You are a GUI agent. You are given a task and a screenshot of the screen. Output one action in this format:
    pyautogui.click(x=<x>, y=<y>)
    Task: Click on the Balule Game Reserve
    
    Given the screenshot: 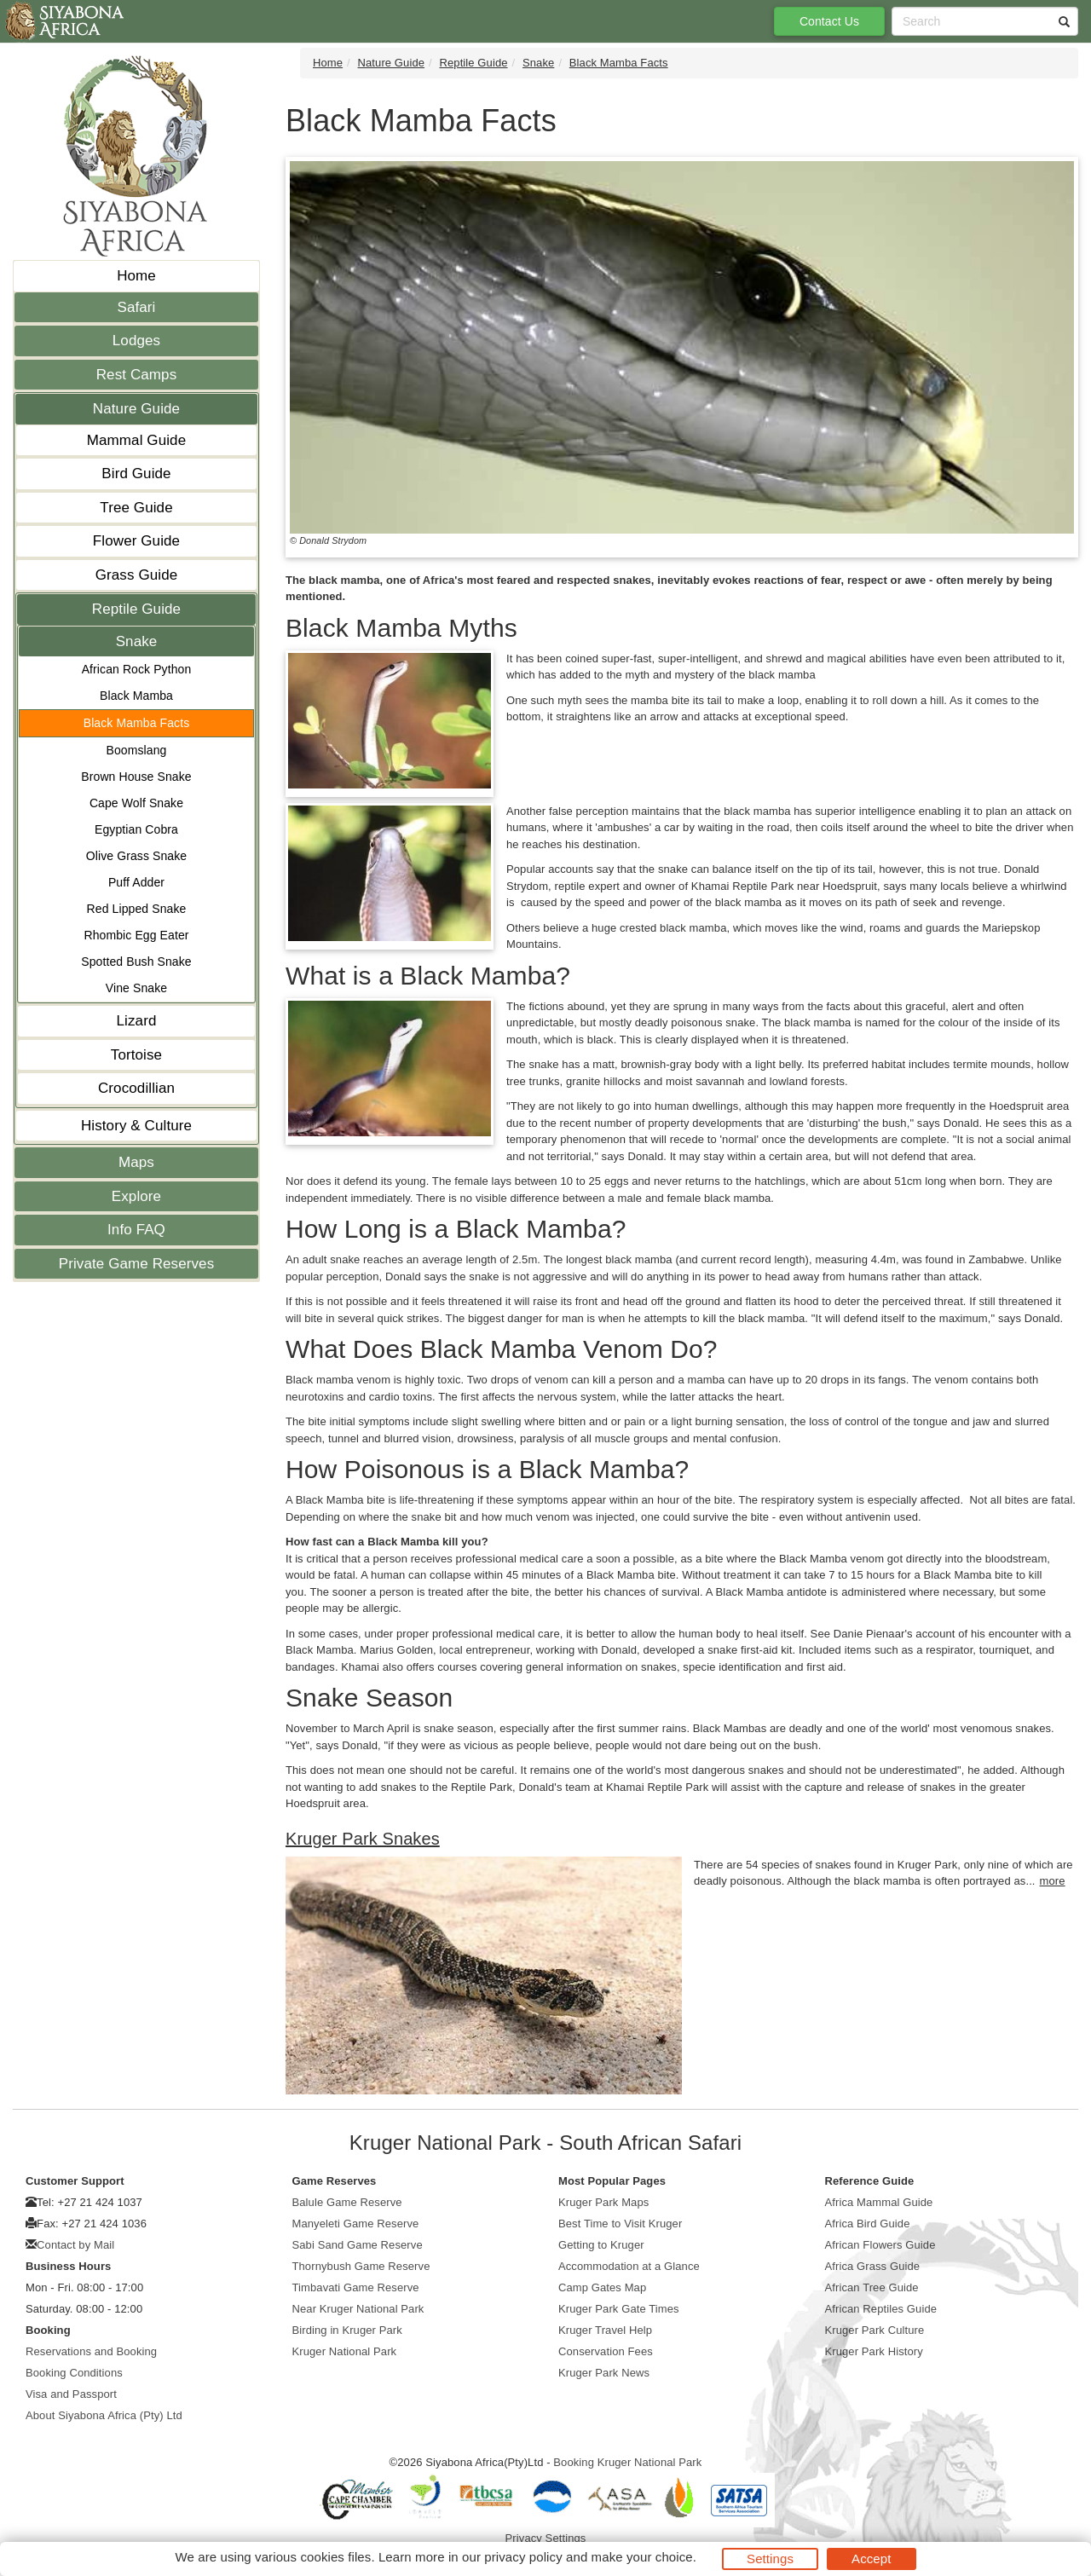 What is the action you would take?
    pyautogui.click(x=347, y=2202)
    